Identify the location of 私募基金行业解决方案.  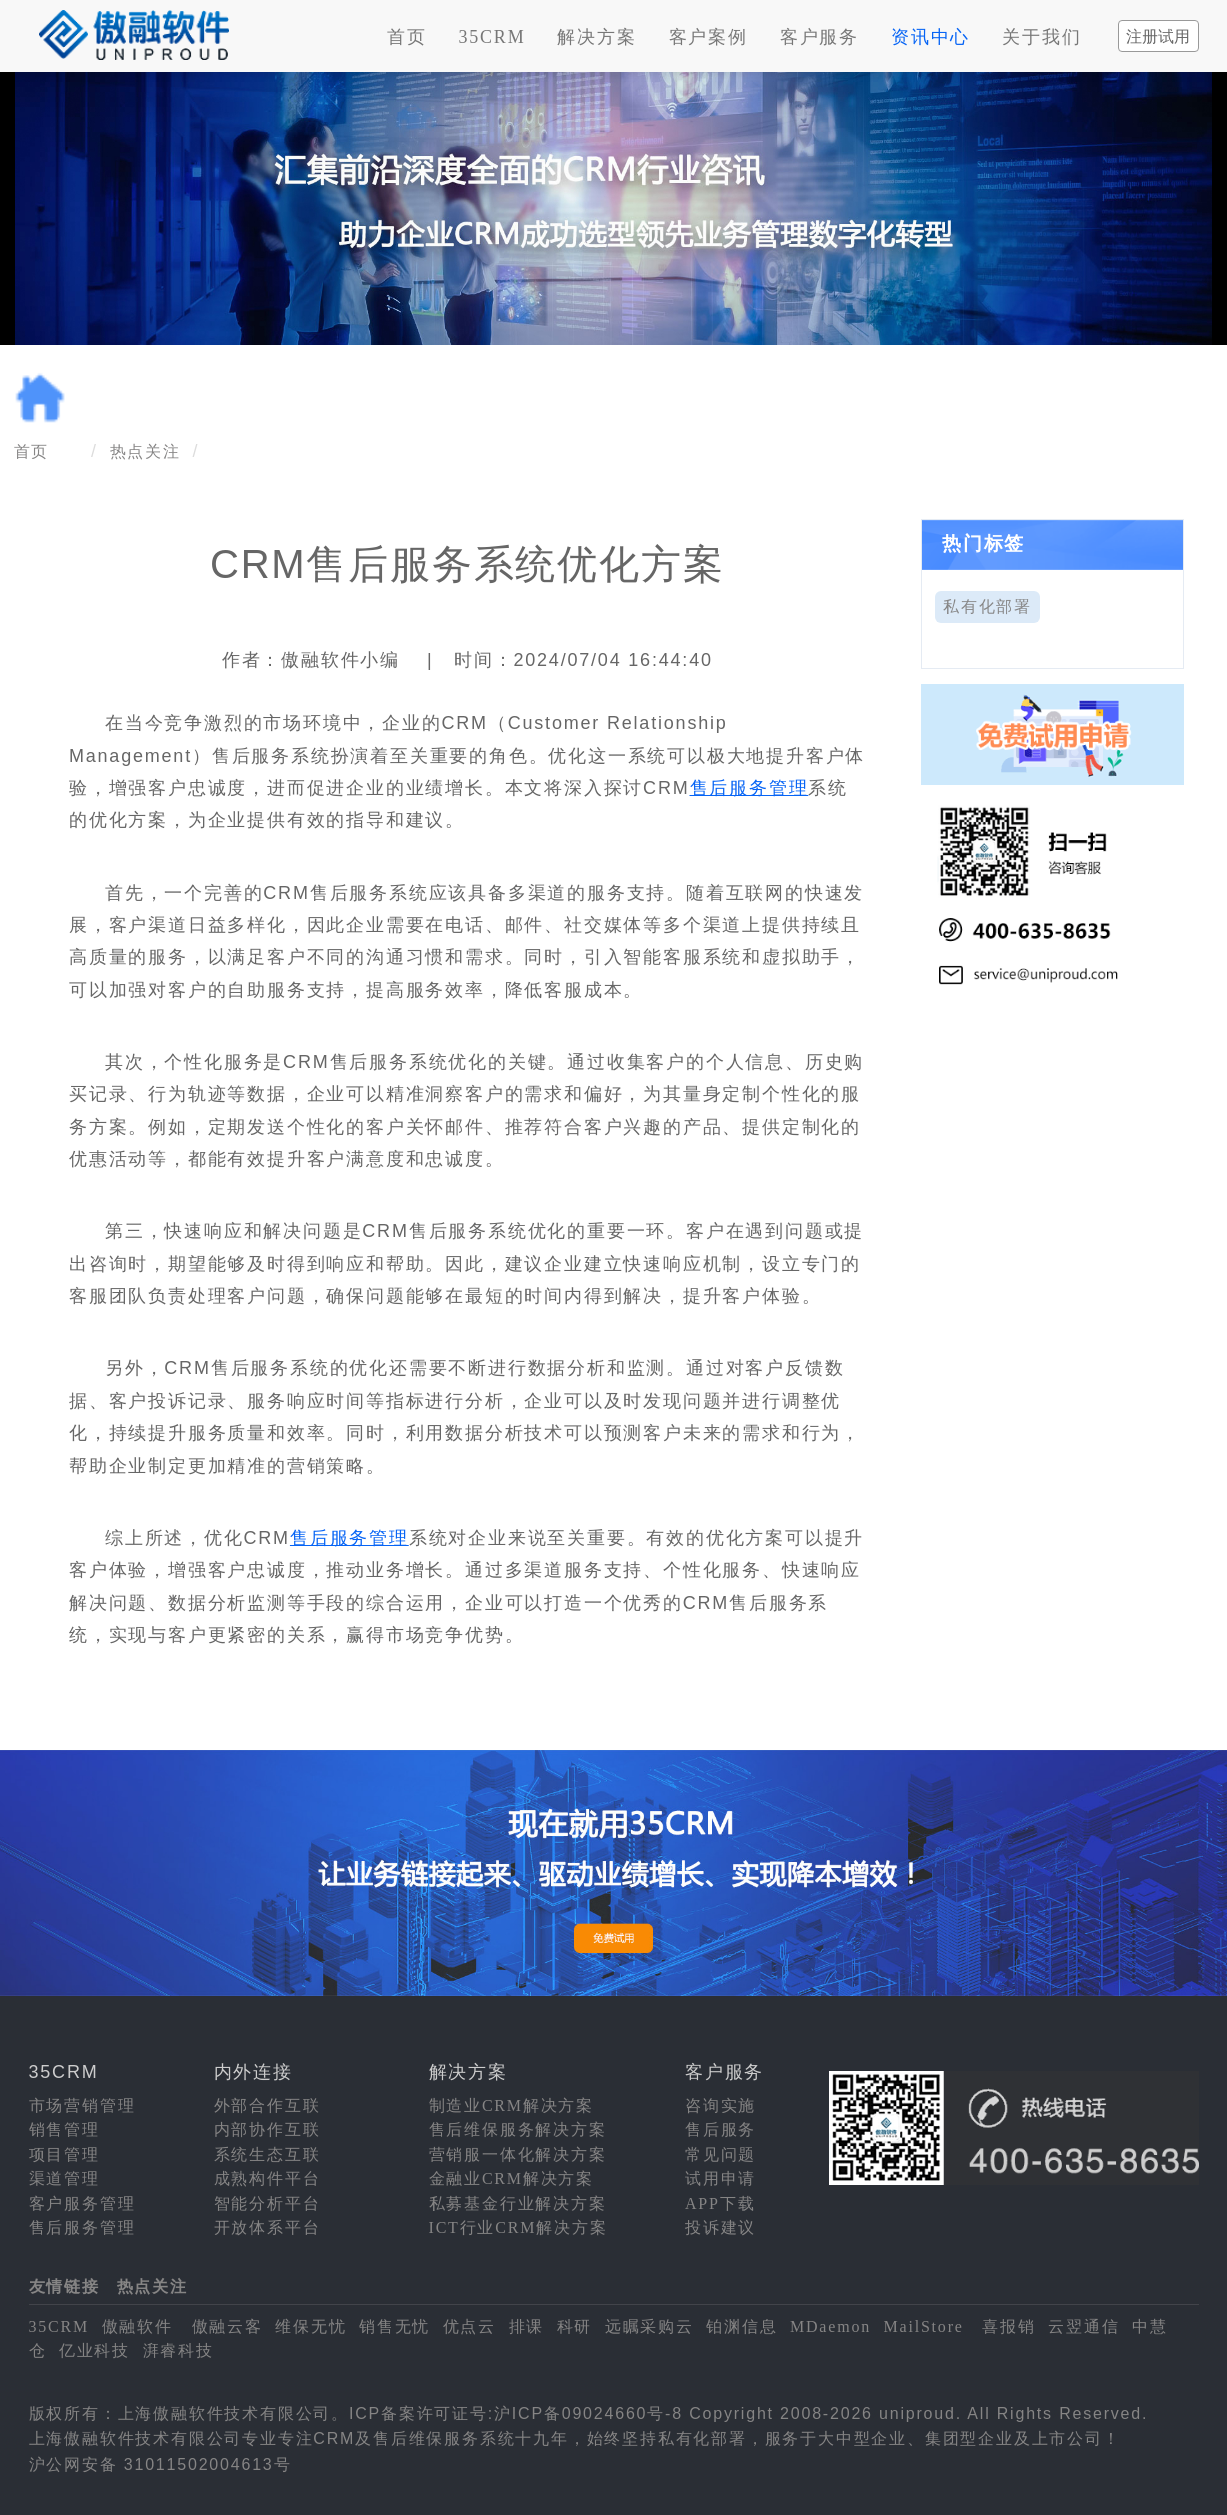
(518, 2203).